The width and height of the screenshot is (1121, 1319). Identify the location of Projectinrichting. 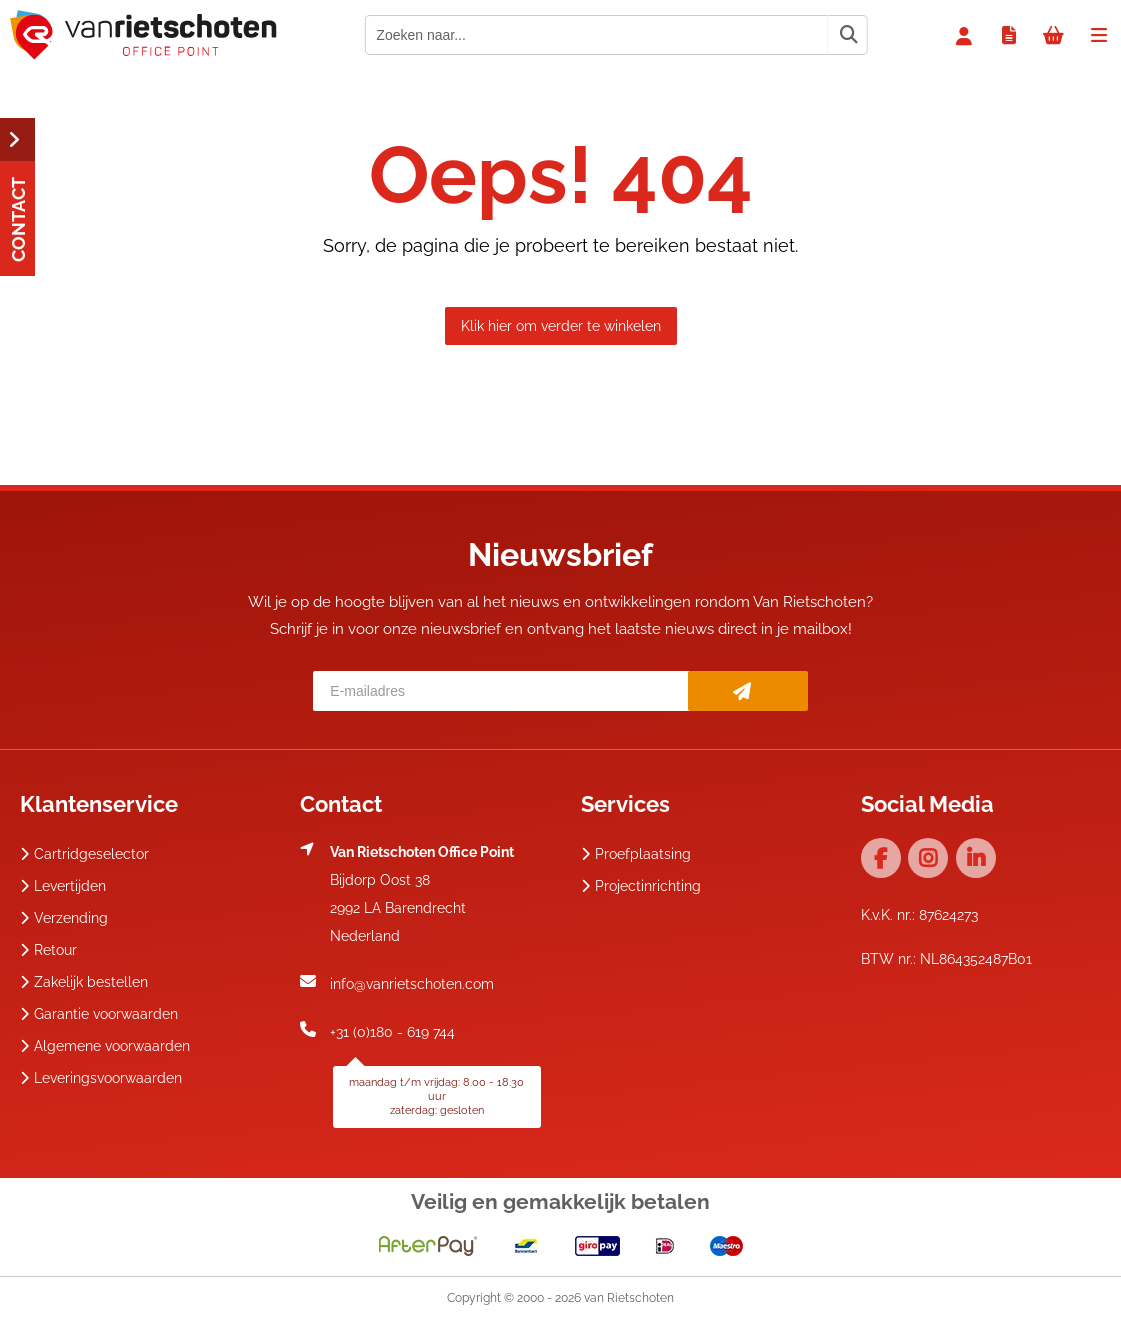
(641, 886).